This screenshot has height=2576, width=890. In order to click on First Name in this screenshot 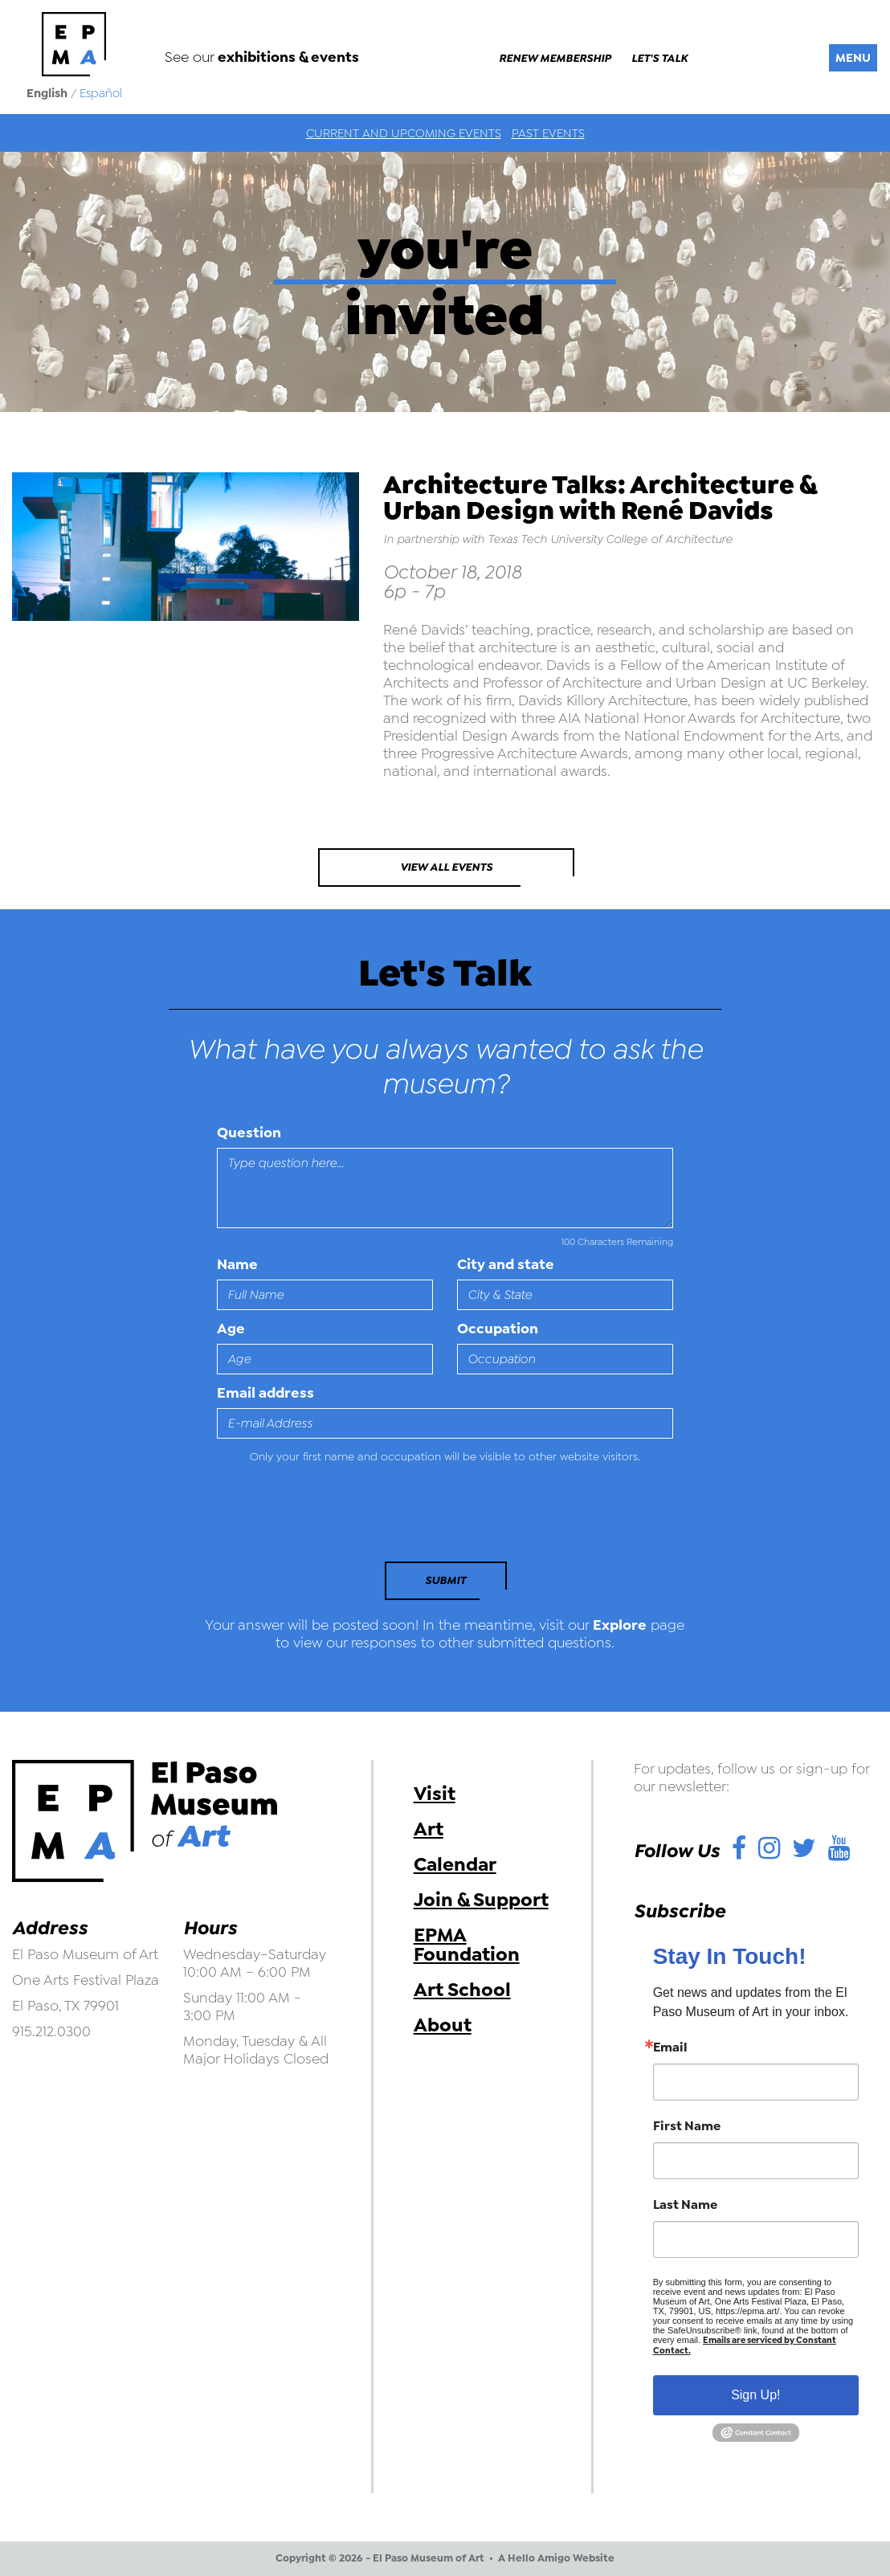, I will do `click(687, 2126)`.